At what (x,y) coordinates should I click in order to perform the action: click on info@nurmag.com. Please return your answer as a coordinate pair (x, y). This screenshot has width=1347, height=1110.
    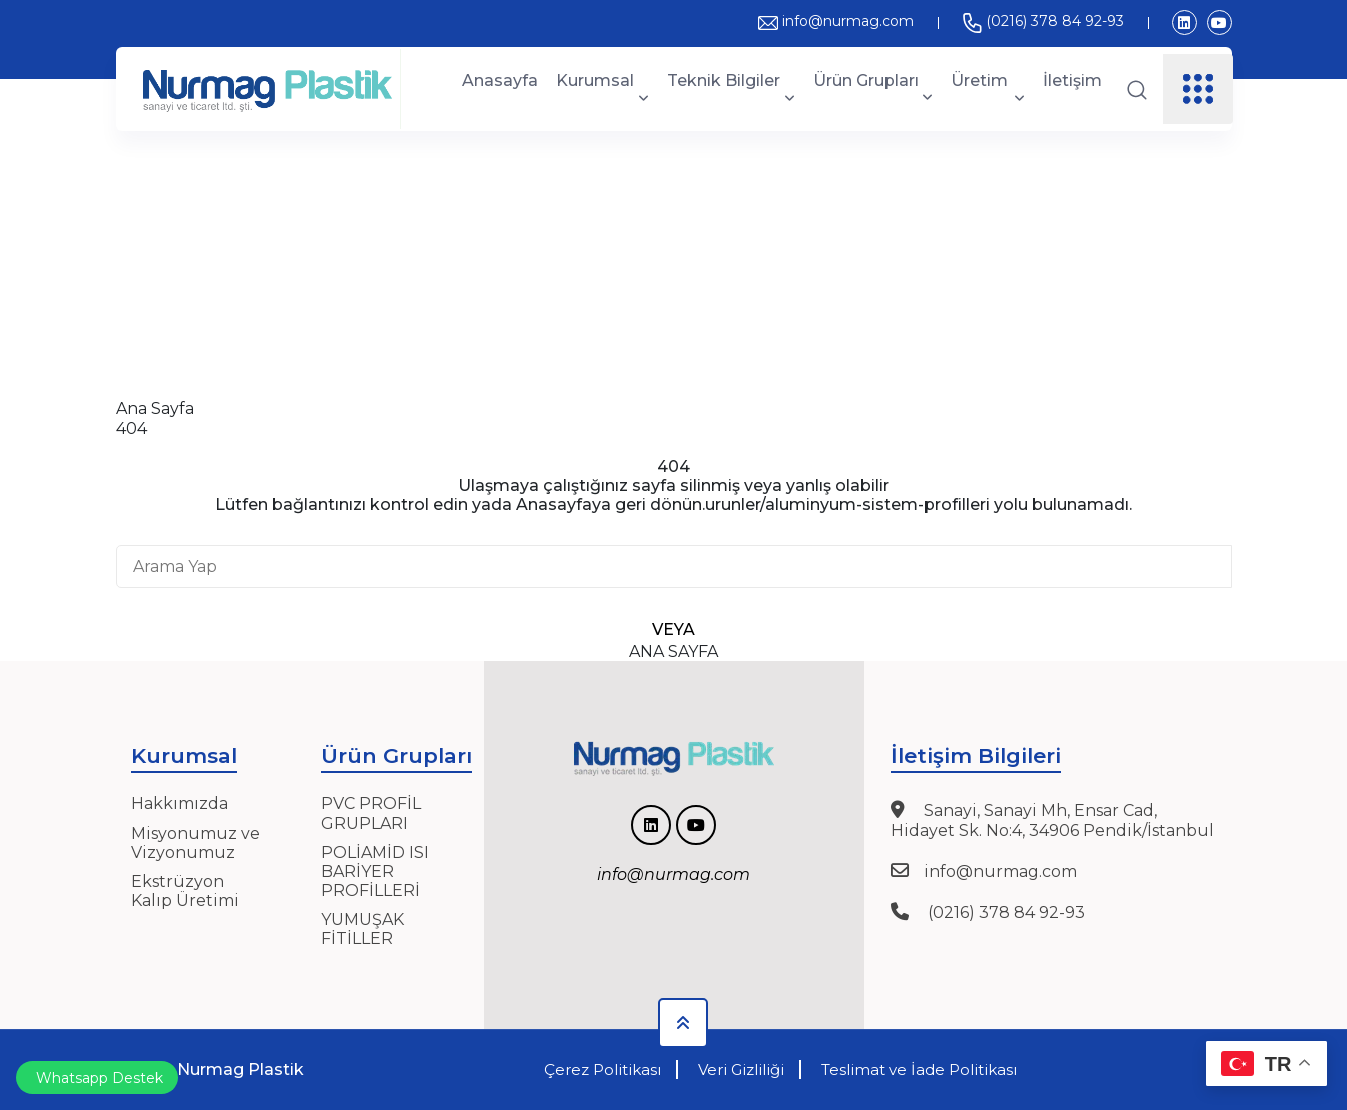
    Looking at the image, I should click on (836, 21).